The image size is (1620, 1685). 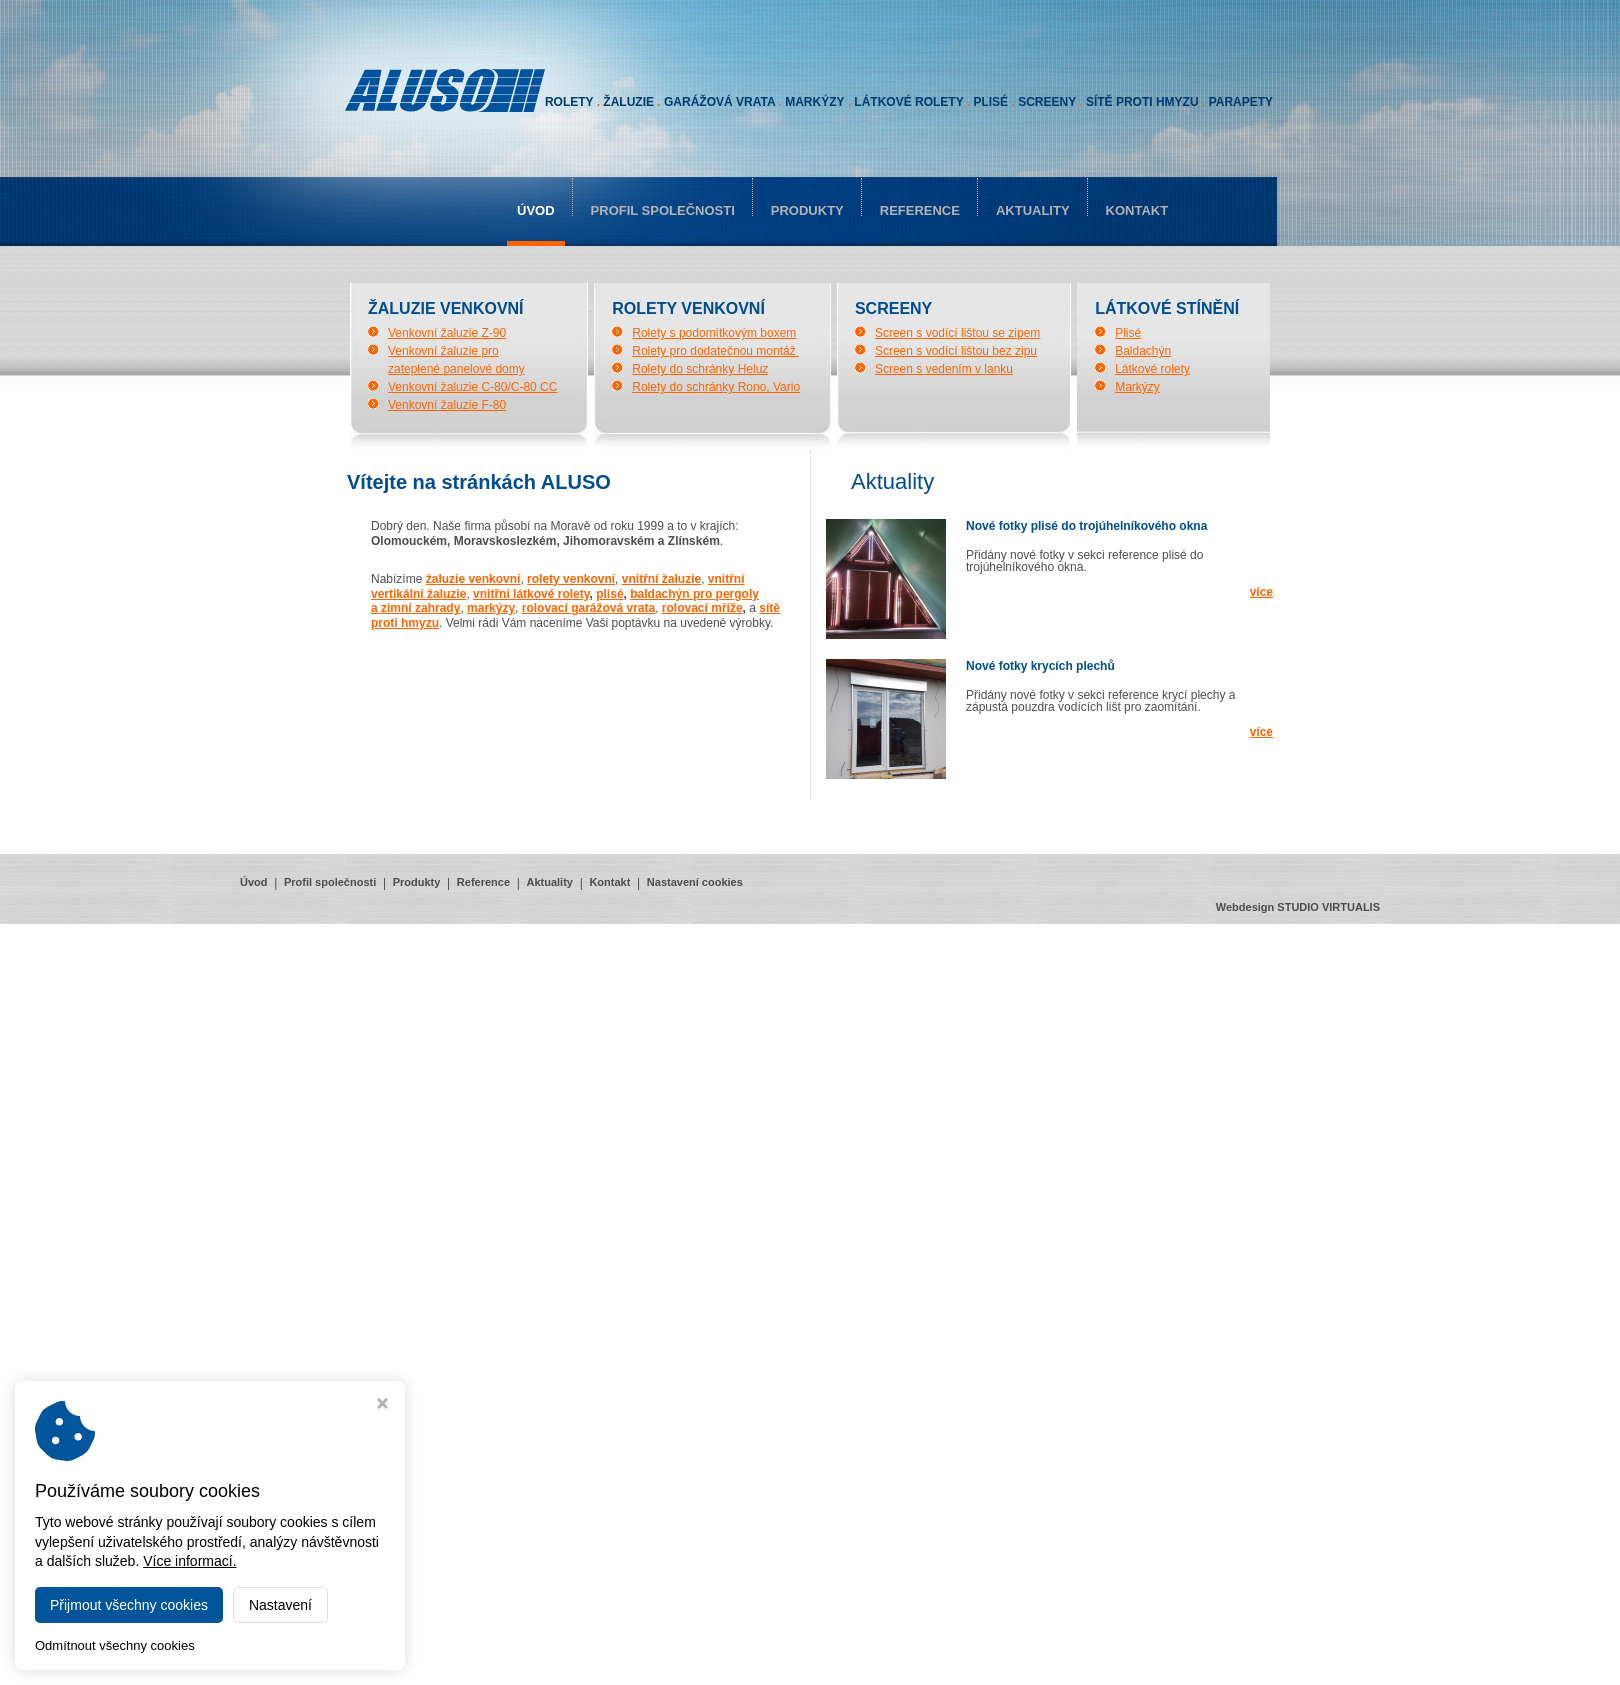 I want to click on Venkovní žaluzie F-80, so click(x=447, y=405).